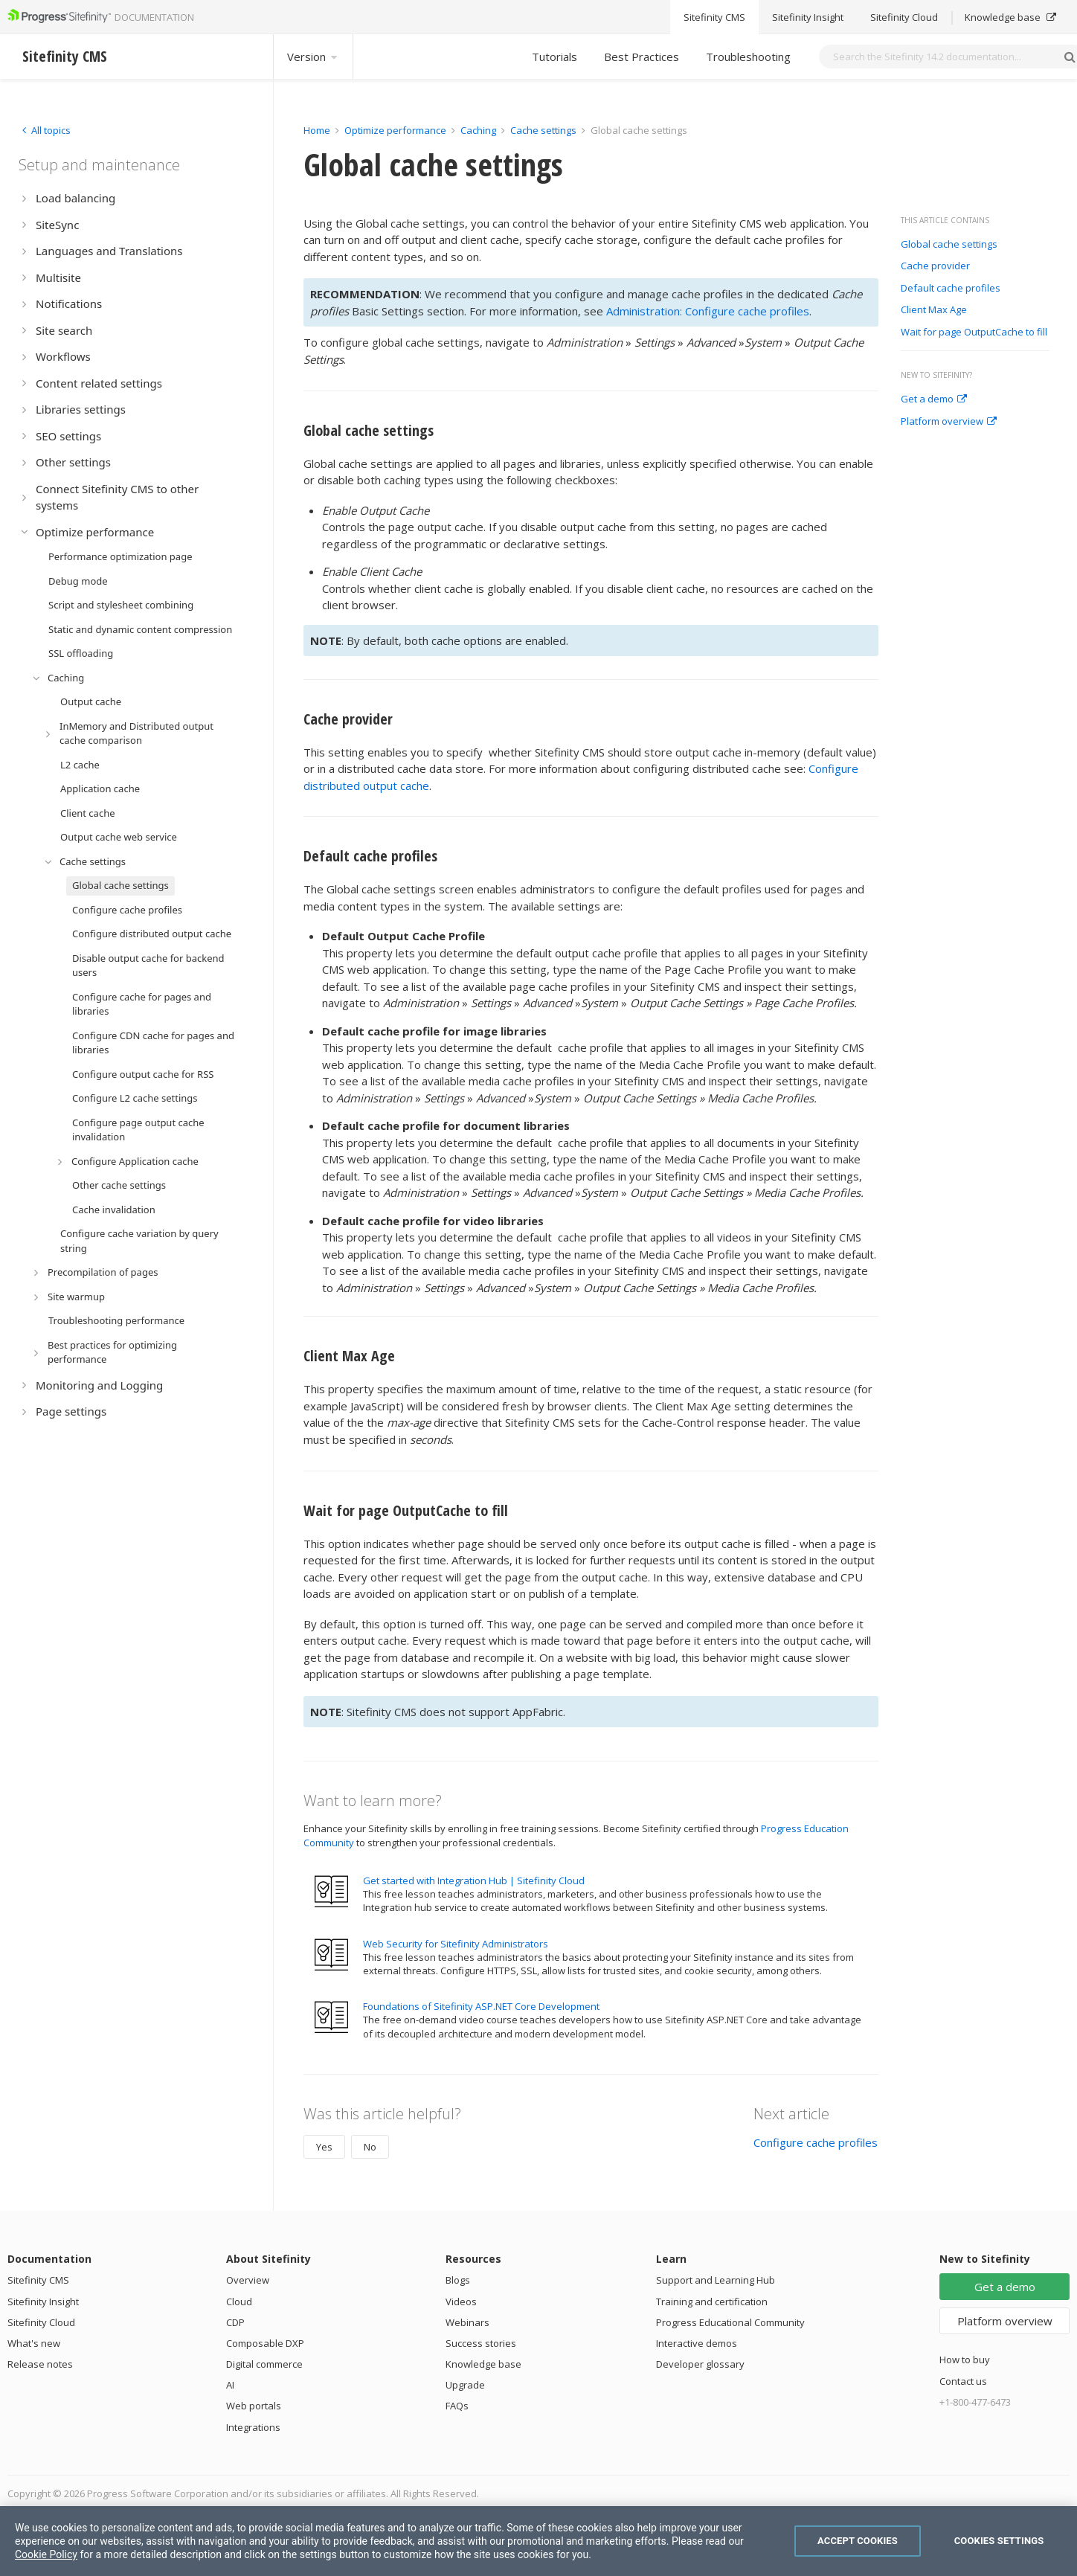  Describe the element at coordinates (538, 2541) in the screenshot. I see `[region]` at that location.